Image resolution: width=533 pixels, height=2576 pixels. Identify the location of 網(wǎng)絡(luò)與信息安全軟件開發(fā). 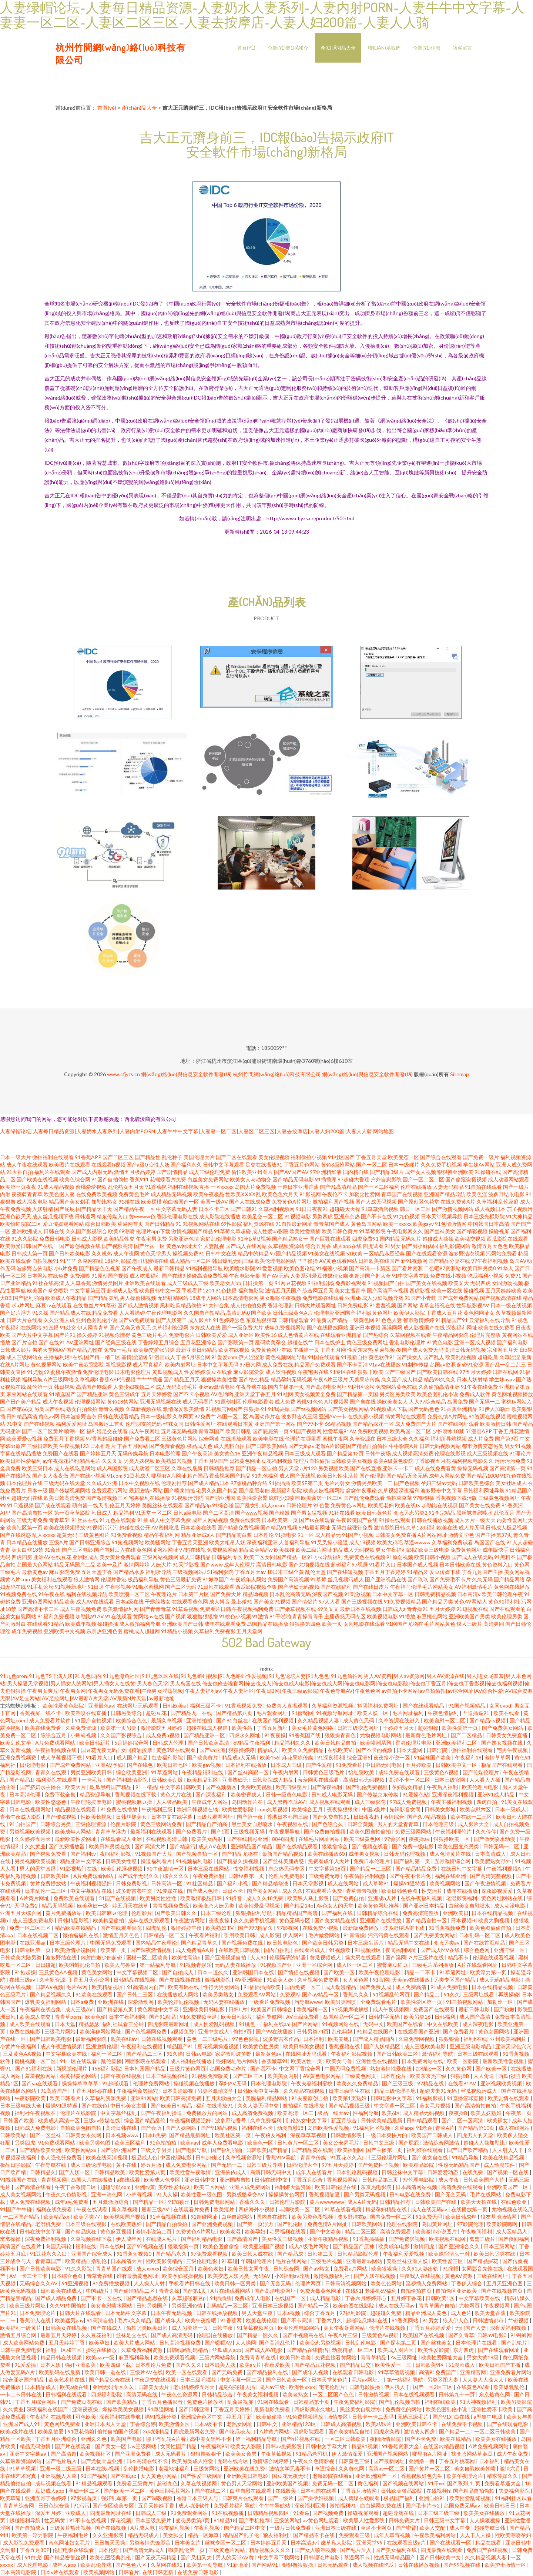
(186, 1074).